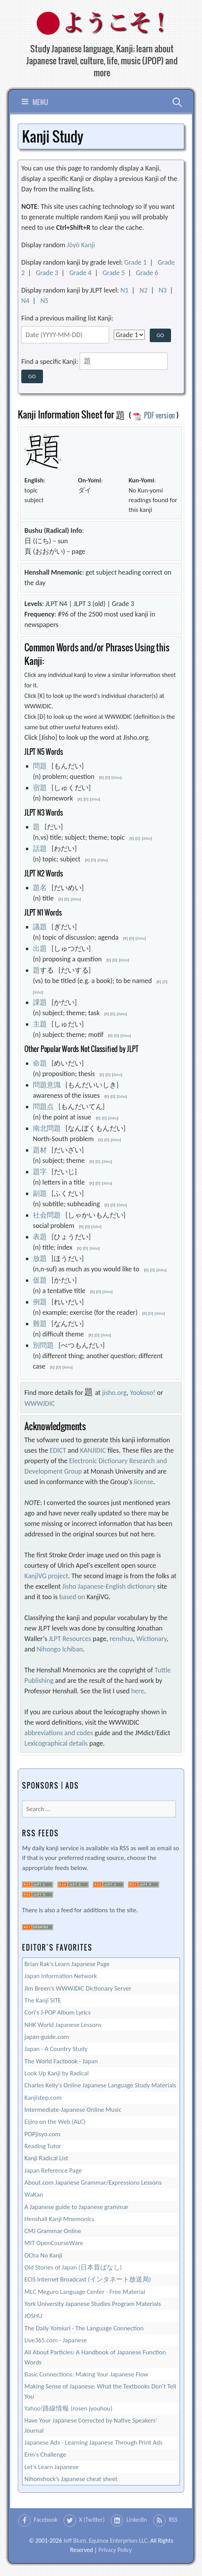 The width and height of the screenshot is (202, 2576). What do you see at coordinates (92, 2304) in the screenshot?
I see `York University Japanese Studies Program Materials` at bounding box center [92, 2304].